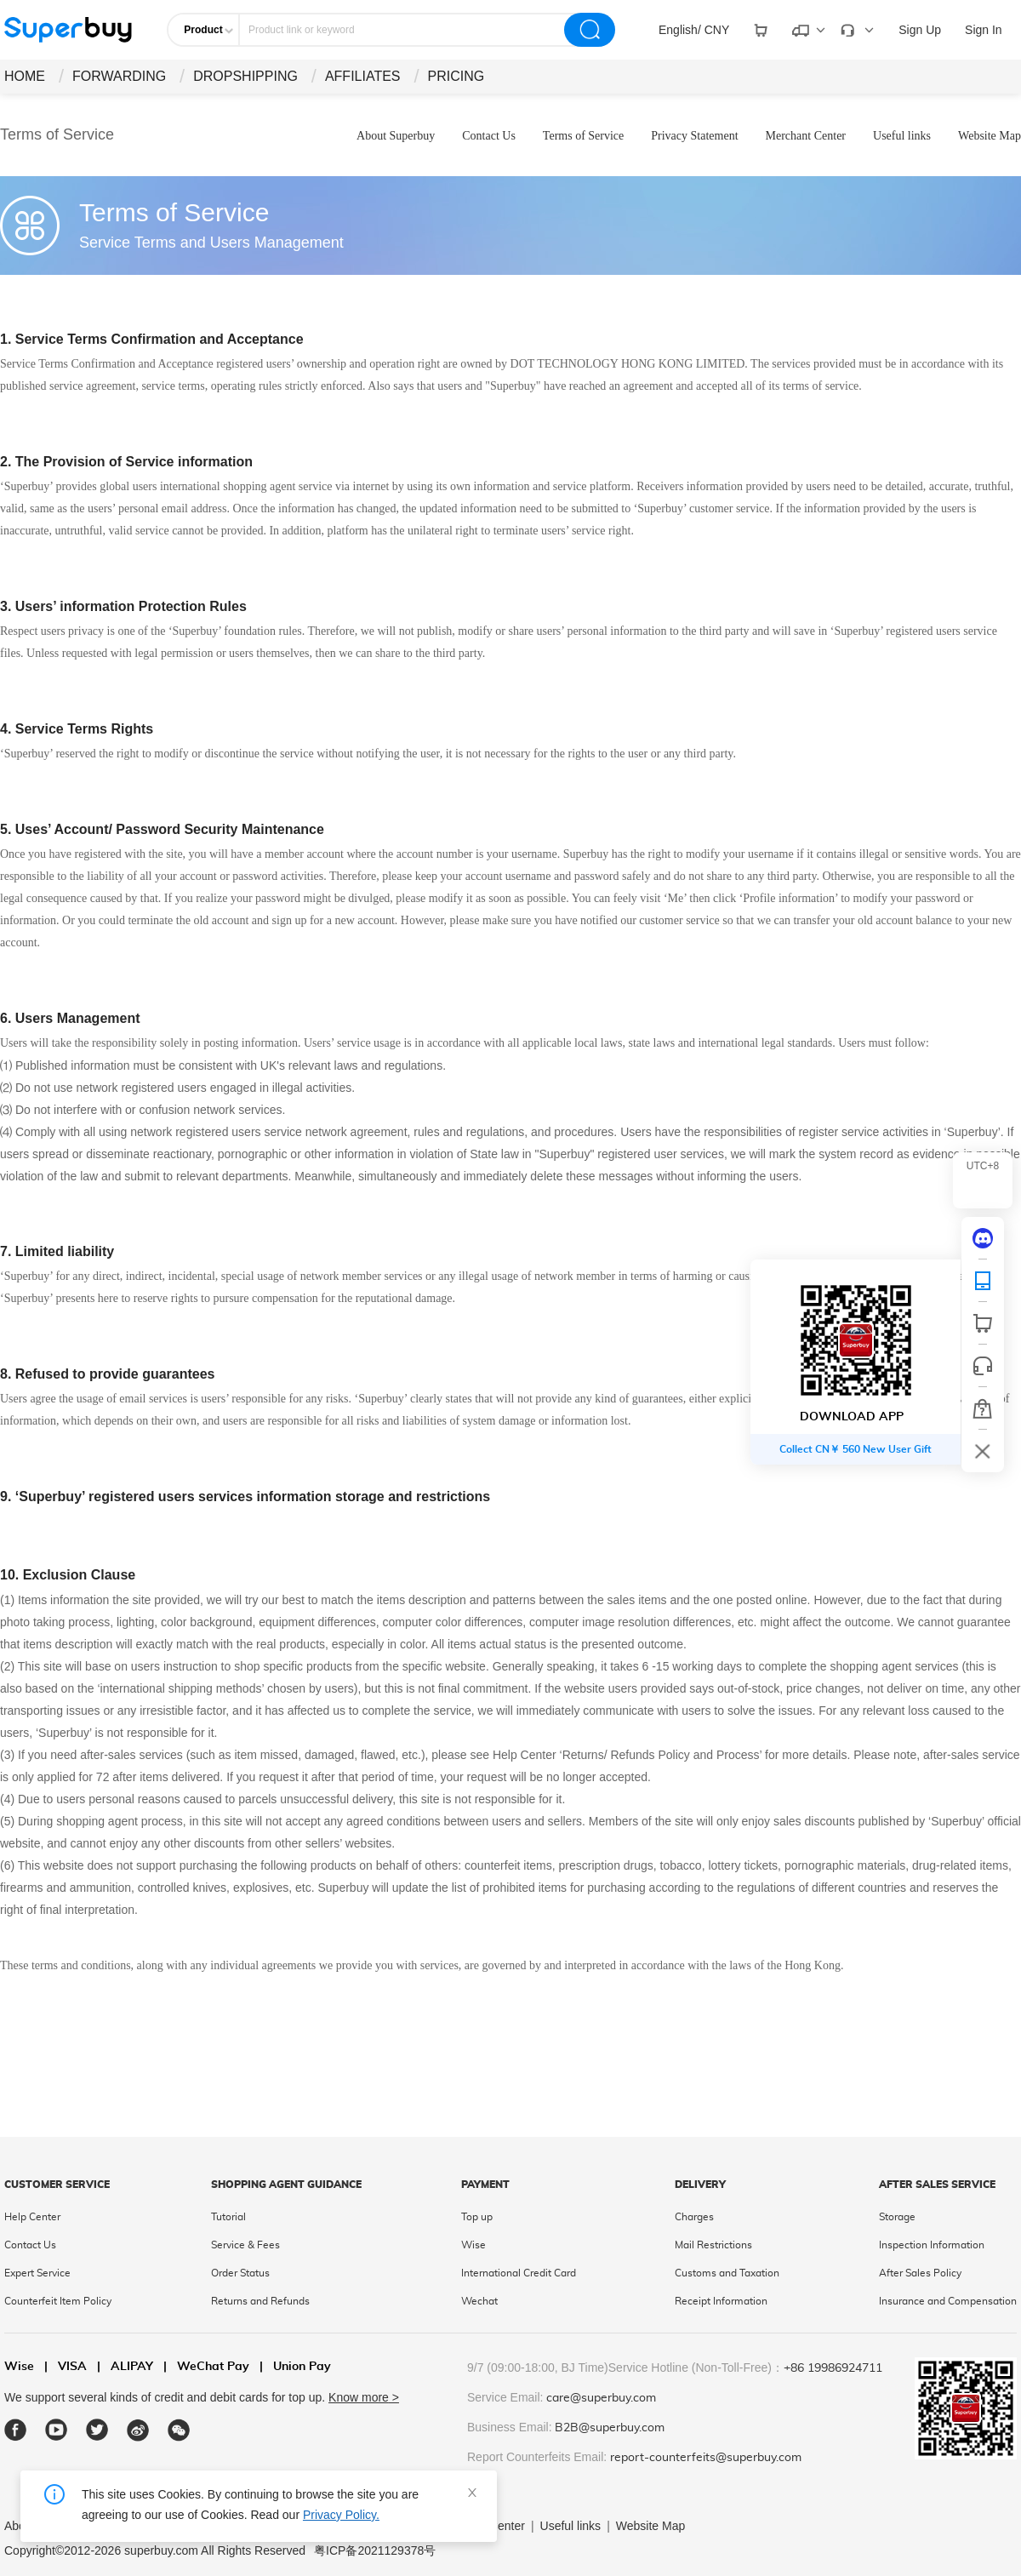 The image size is (1021, 2576). Describe the element at coordinates (982, 1451) in the screenshot. I see `[bar-hidden-and-show]` at that location.